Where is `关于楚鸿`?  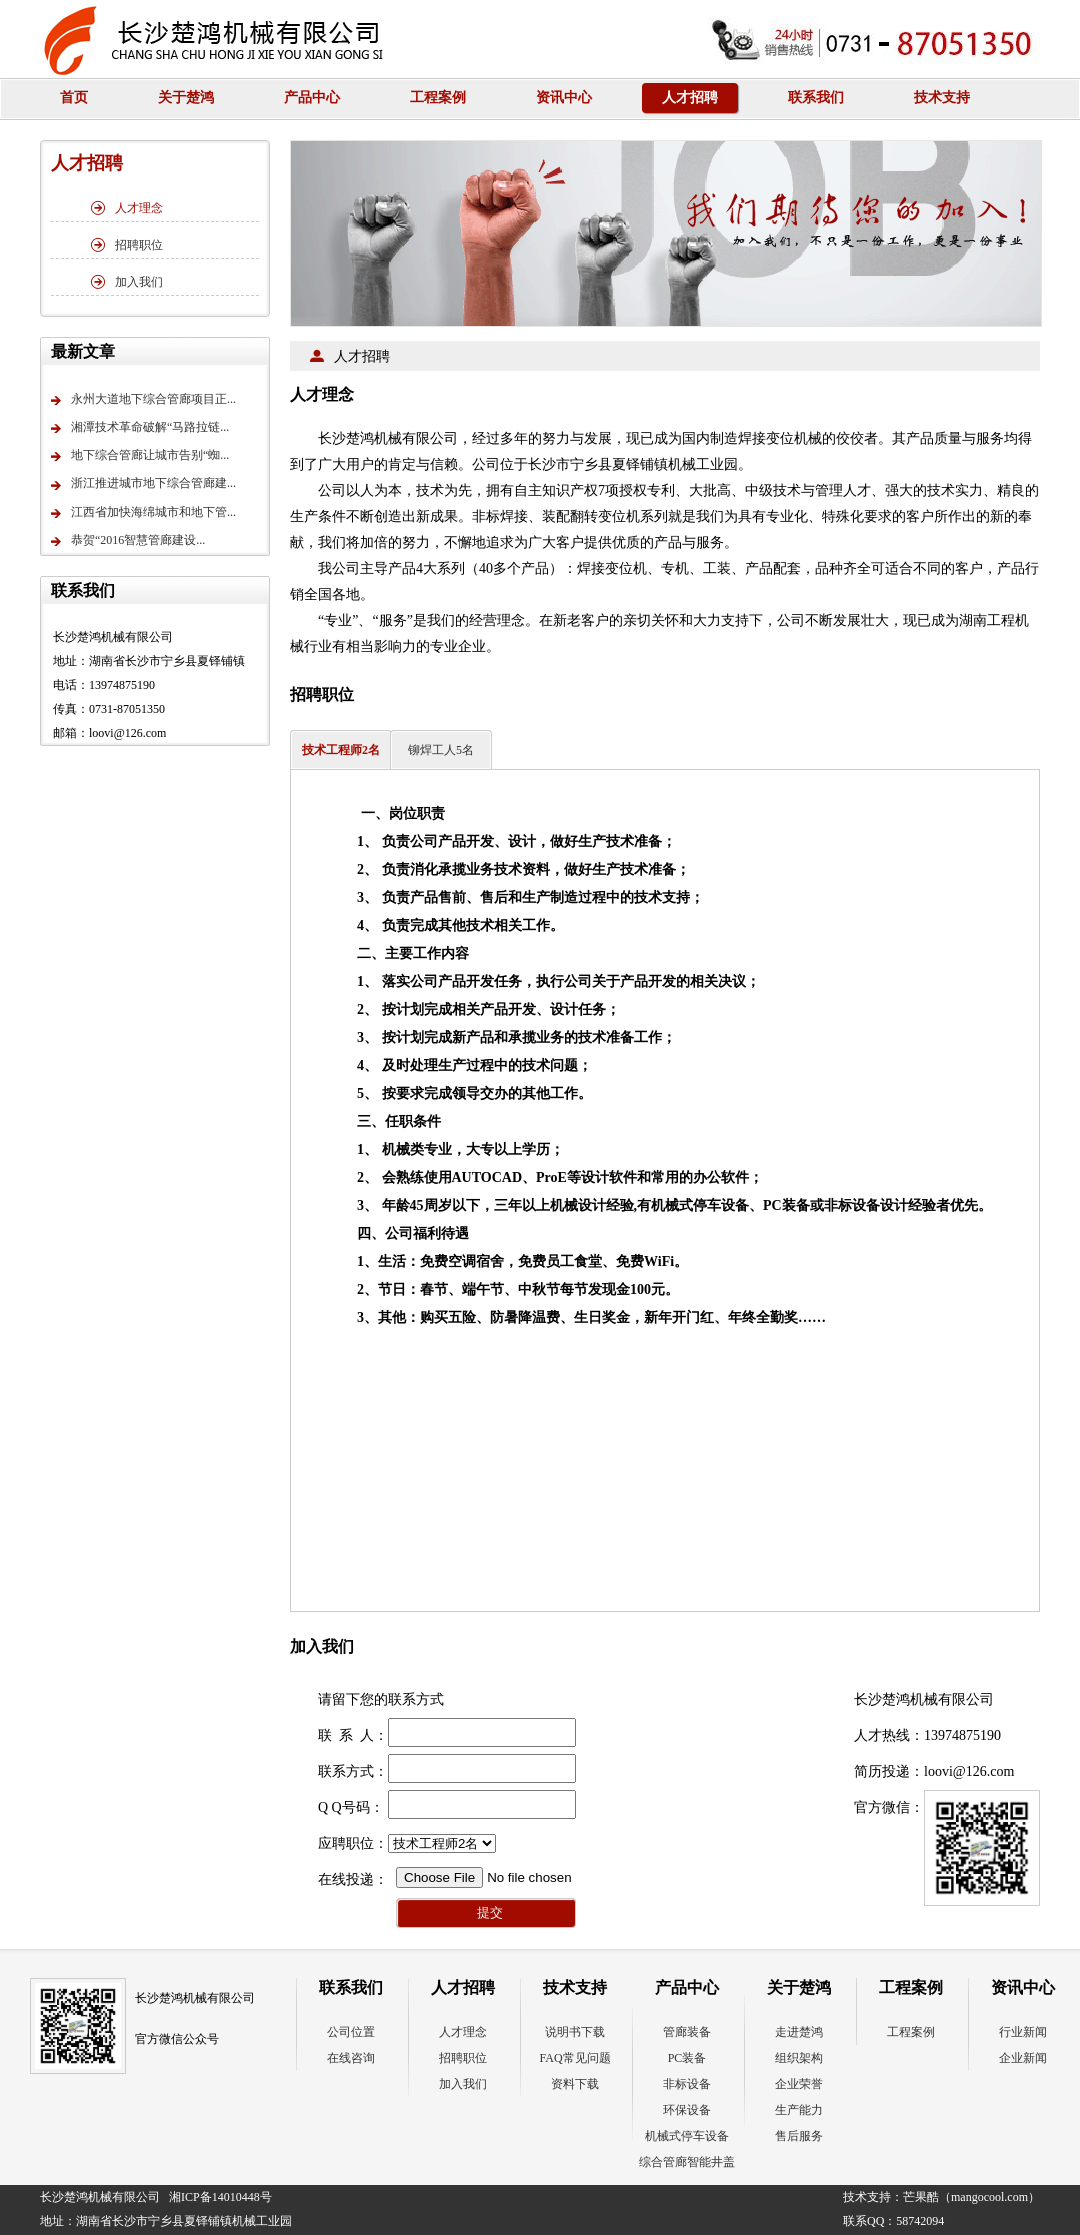
关于楚鸿 is located at coordinates (186, 97).